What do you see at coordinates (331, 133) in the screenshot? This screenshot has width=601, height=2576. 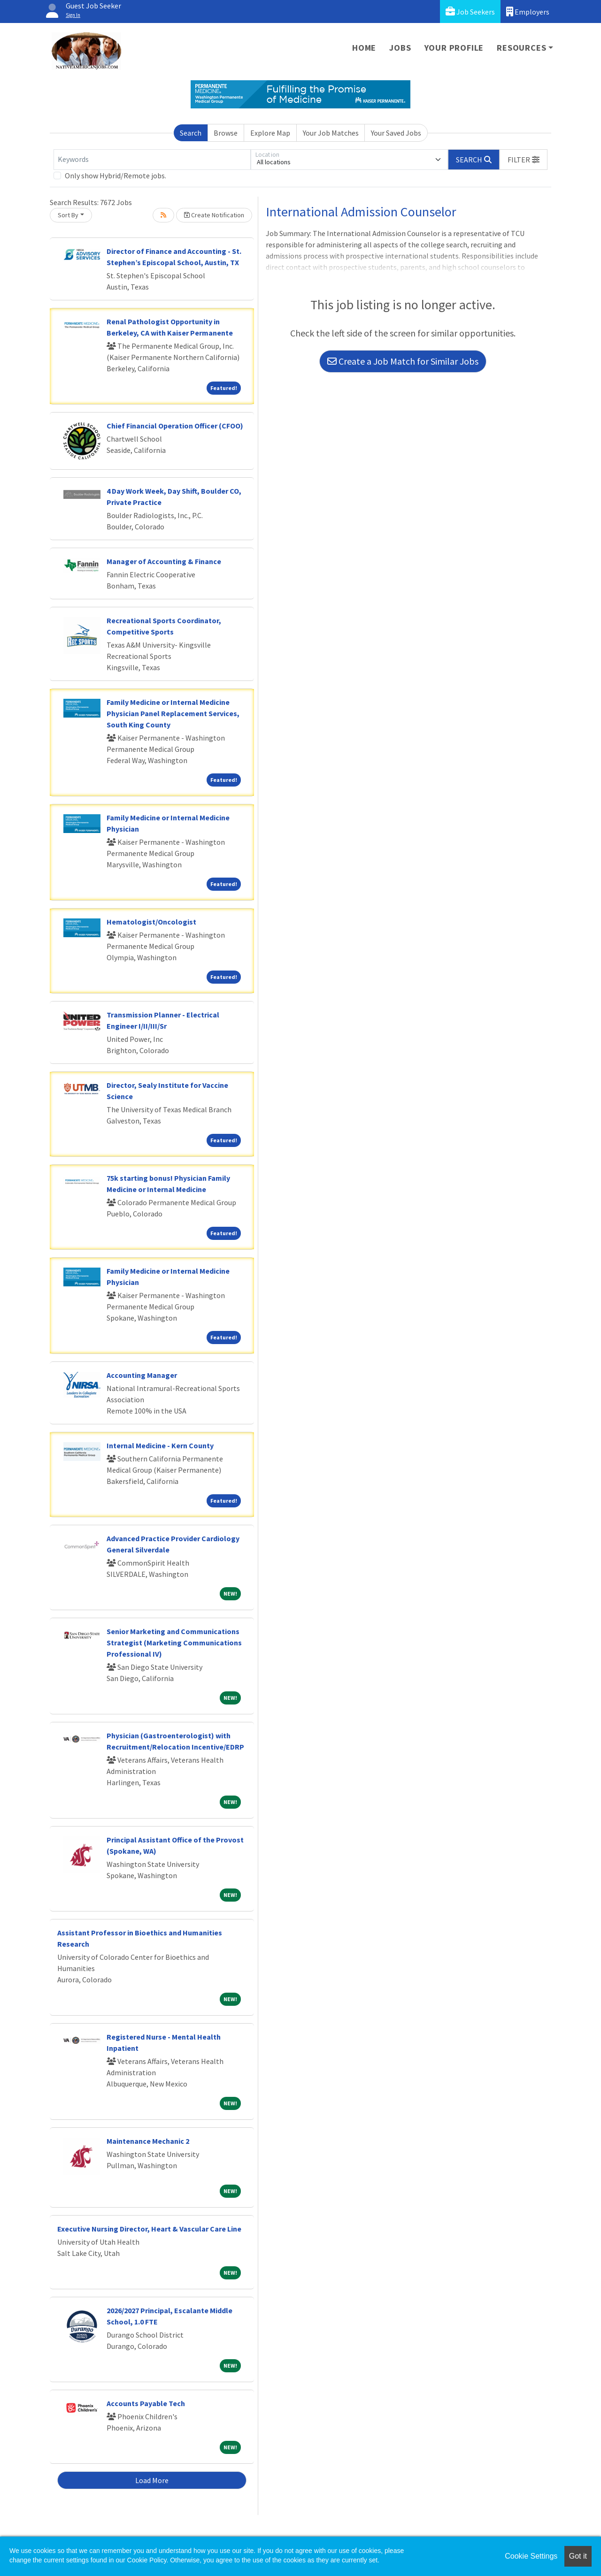 I see `Your Job Matches` at bounding box center [331, 133].